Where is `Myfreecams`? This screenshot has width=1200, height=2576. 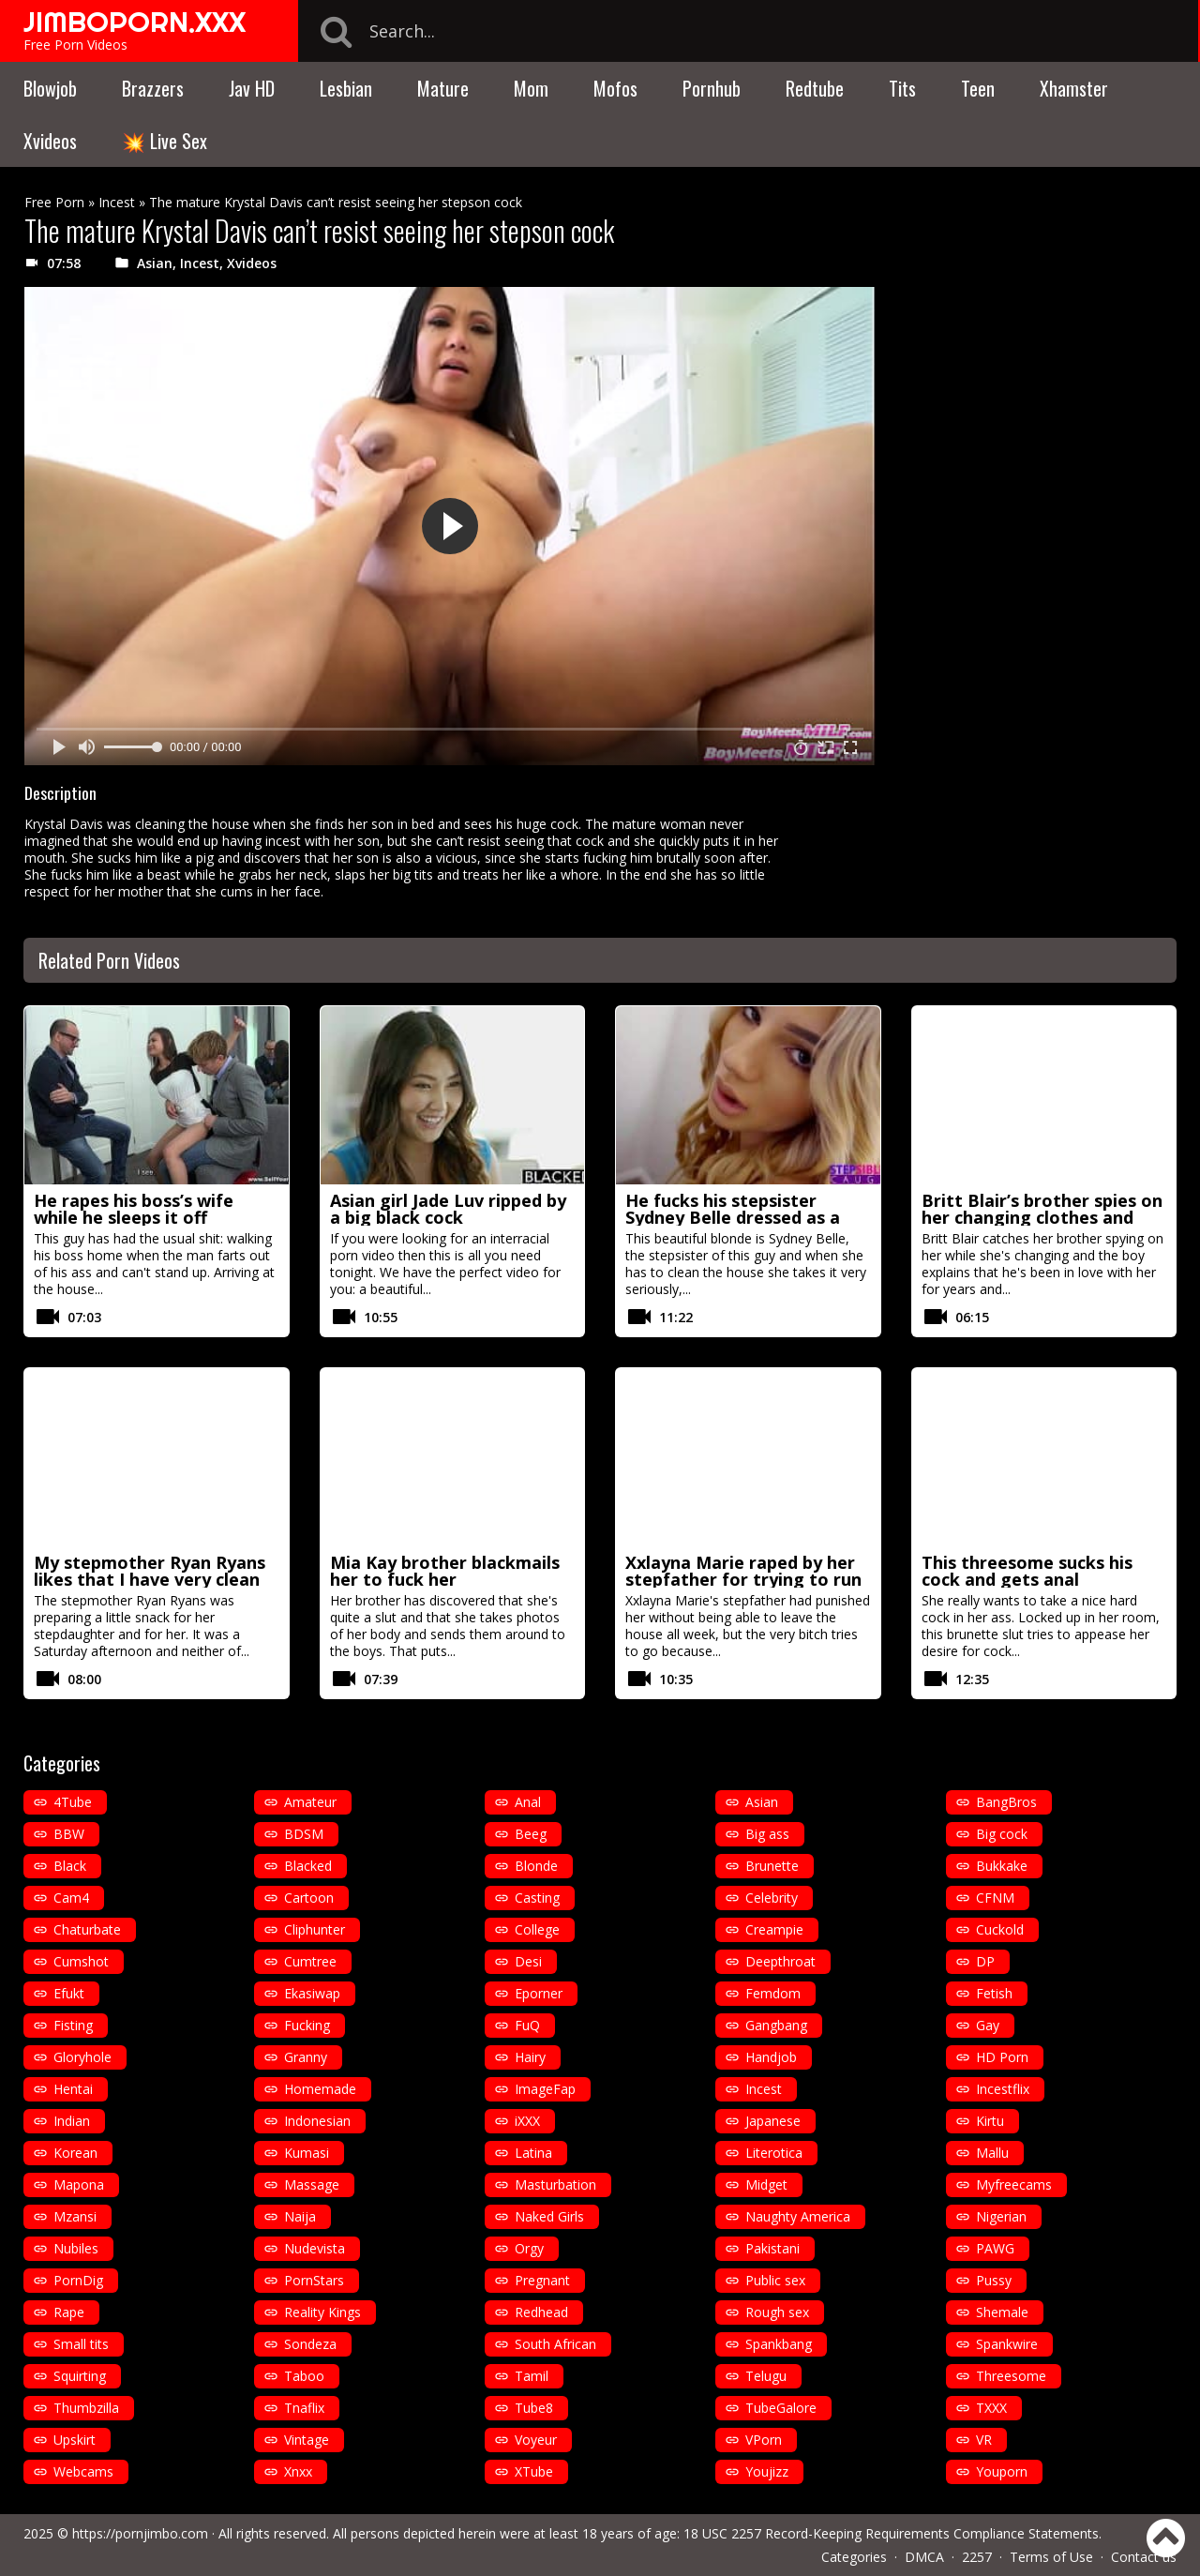
Myfreecams is located at coordinates (1014, 2184).